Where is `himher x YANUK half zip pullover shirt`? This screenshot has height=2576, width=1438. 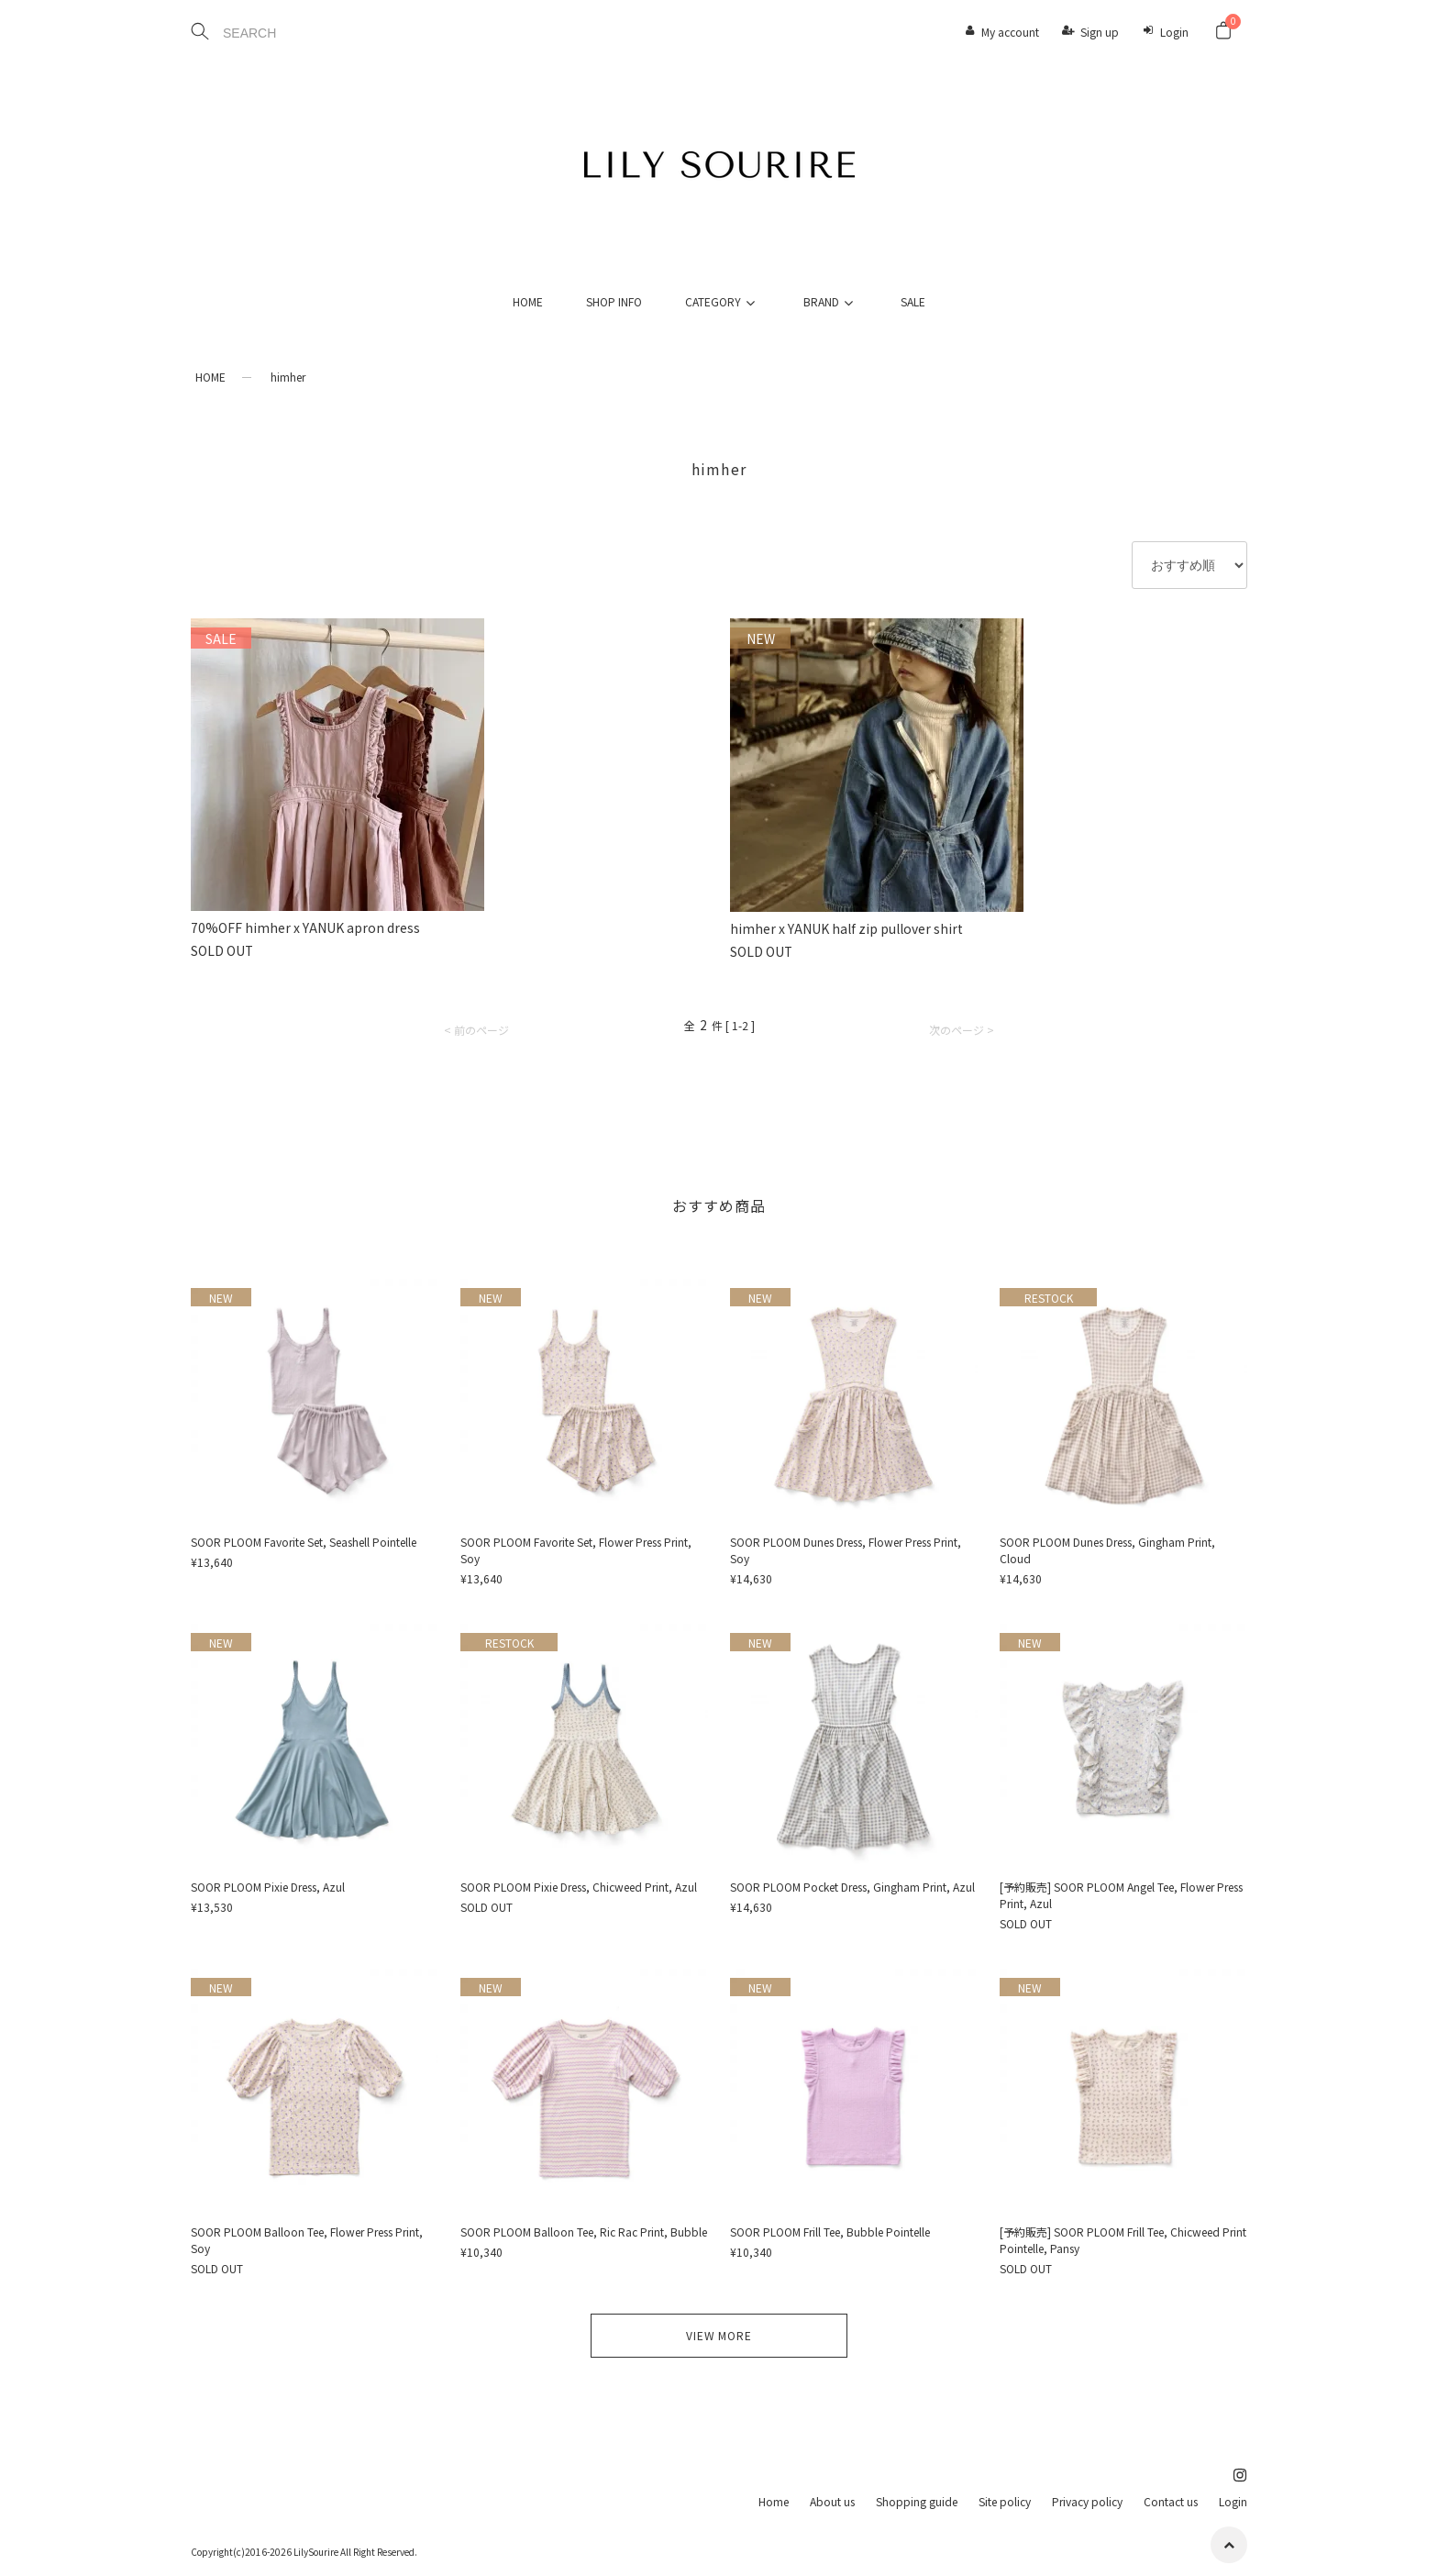 himher x YANUK half zip pullover shirt is located at coordinates (846, 928).